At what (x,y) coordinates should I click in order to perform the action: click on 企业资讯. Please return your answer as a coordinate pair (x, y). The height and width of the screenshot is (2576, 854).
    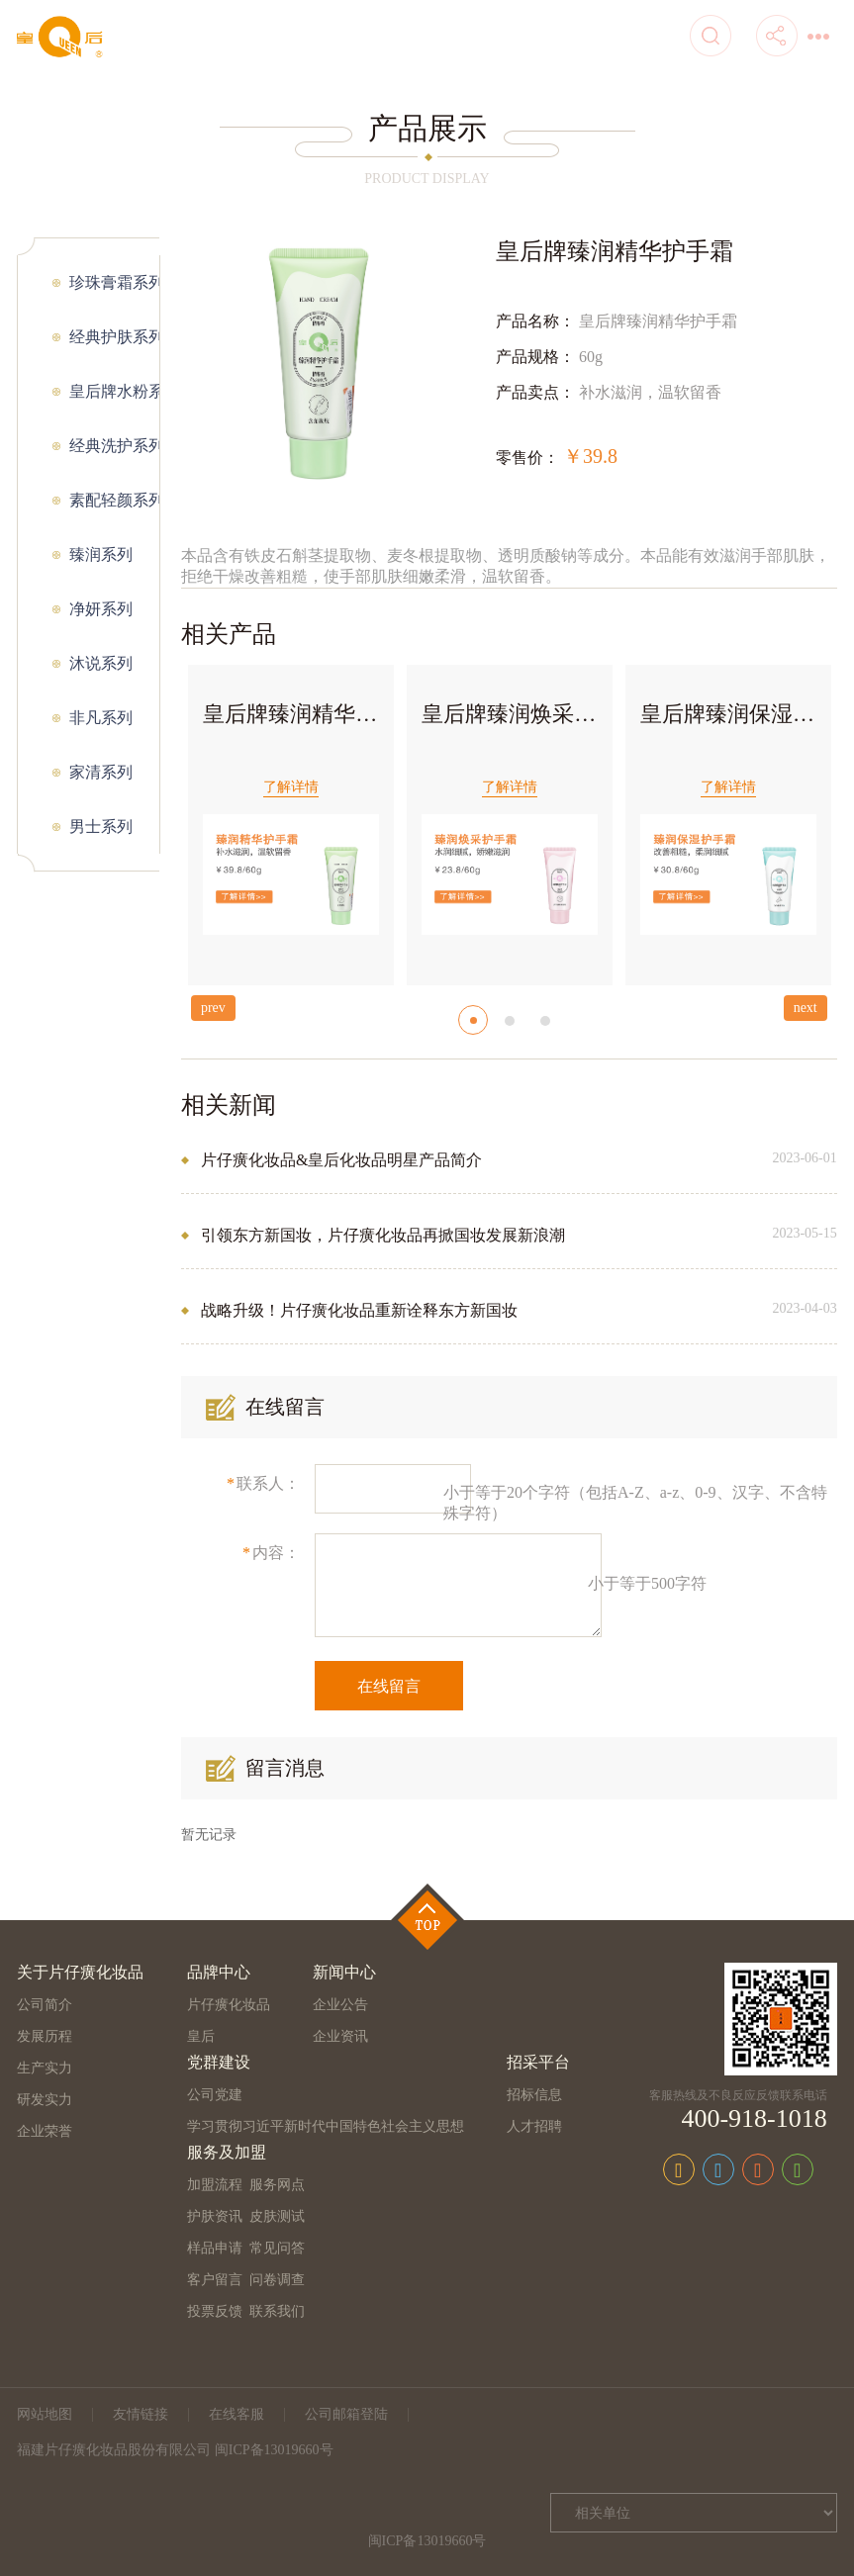
    Looking at the image, I should click on (340, 2036).